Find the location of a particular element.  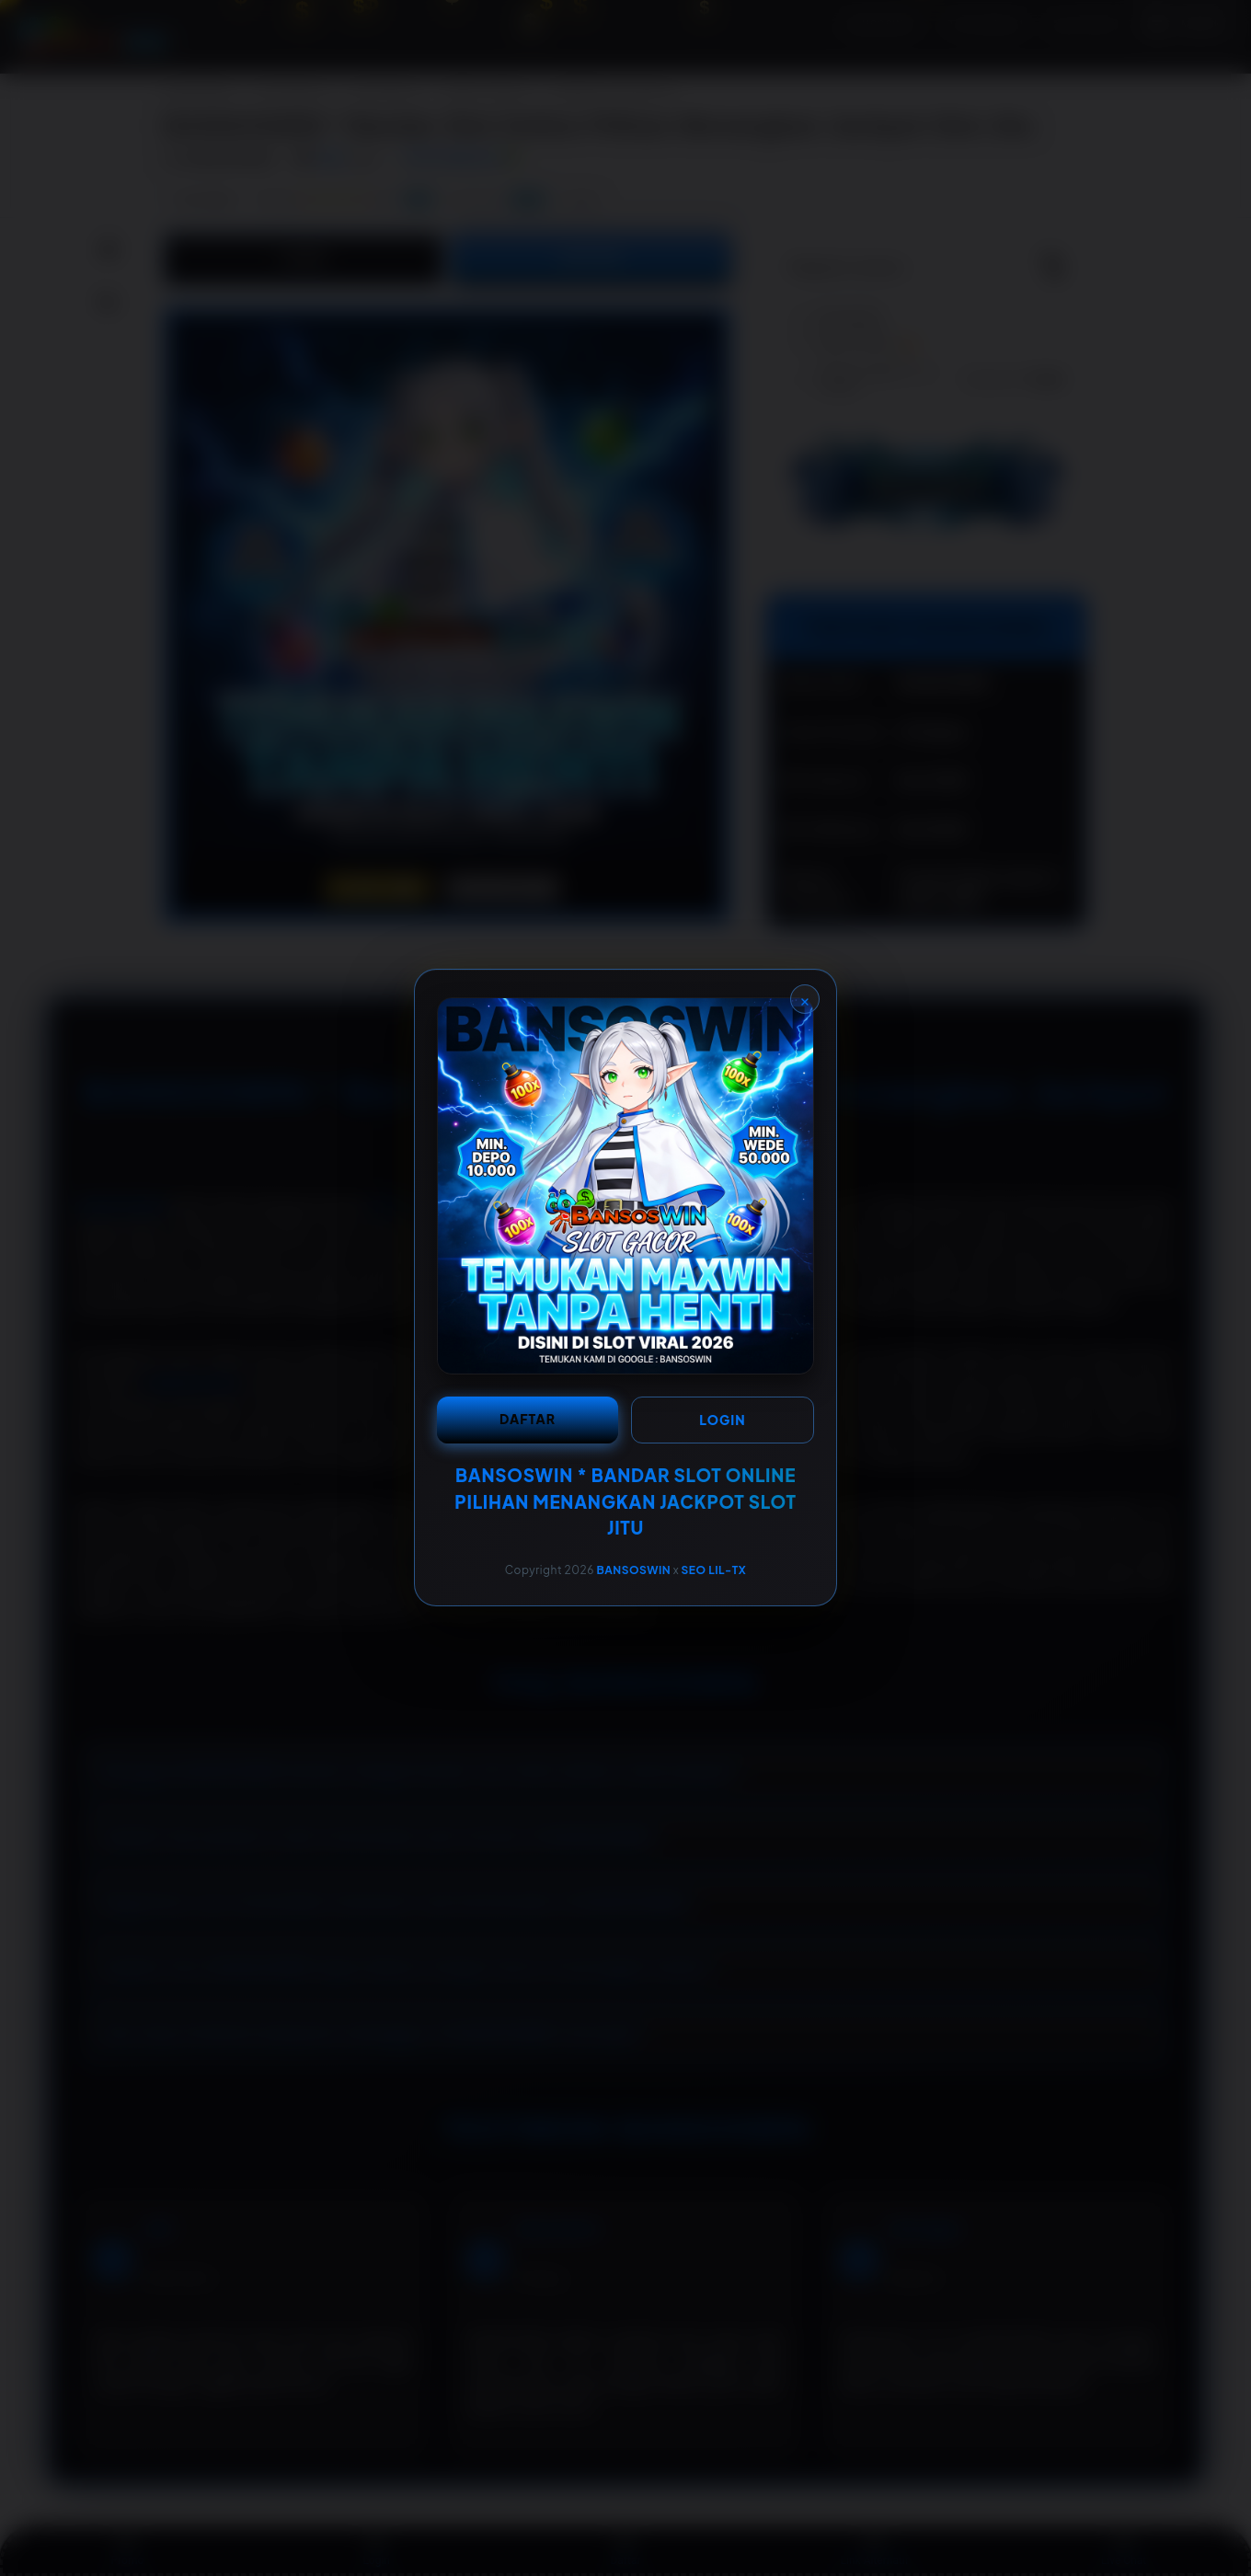

LOGIN is located at coordinates (722, 1419).